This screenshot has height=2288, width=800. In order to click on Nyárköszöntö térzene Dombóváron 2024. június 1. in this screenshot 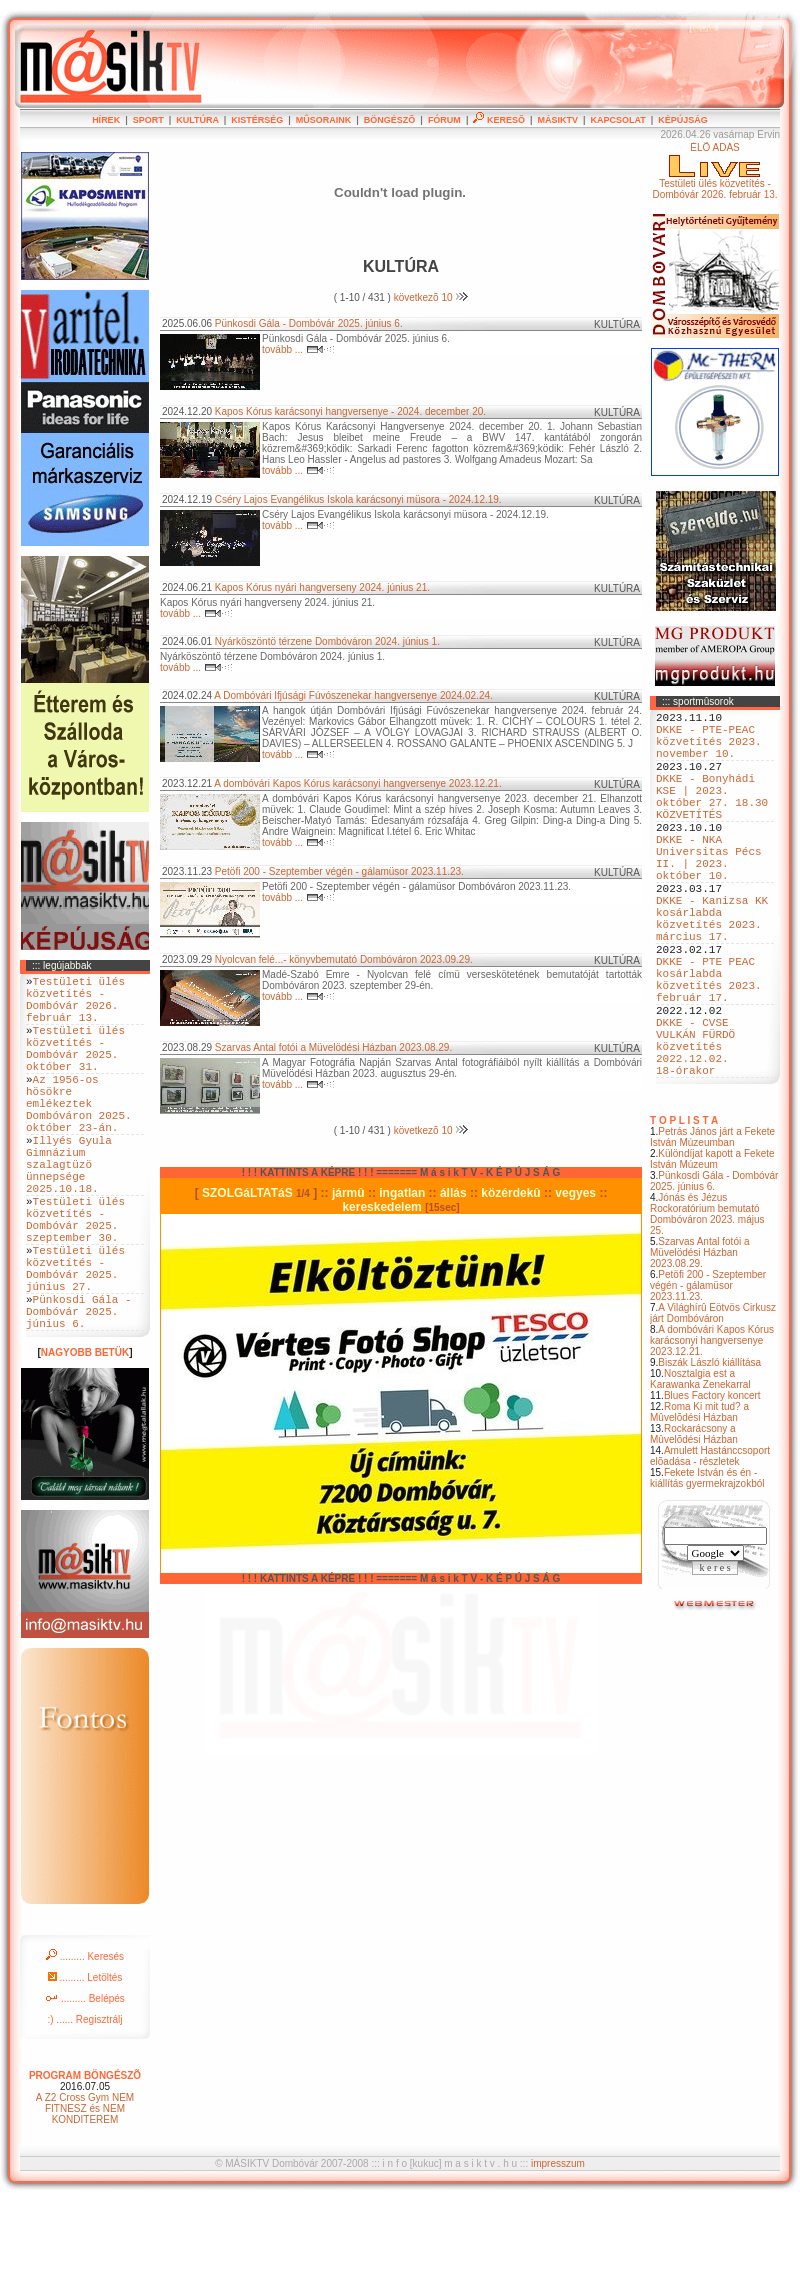, I will do `click(327, 641)`.